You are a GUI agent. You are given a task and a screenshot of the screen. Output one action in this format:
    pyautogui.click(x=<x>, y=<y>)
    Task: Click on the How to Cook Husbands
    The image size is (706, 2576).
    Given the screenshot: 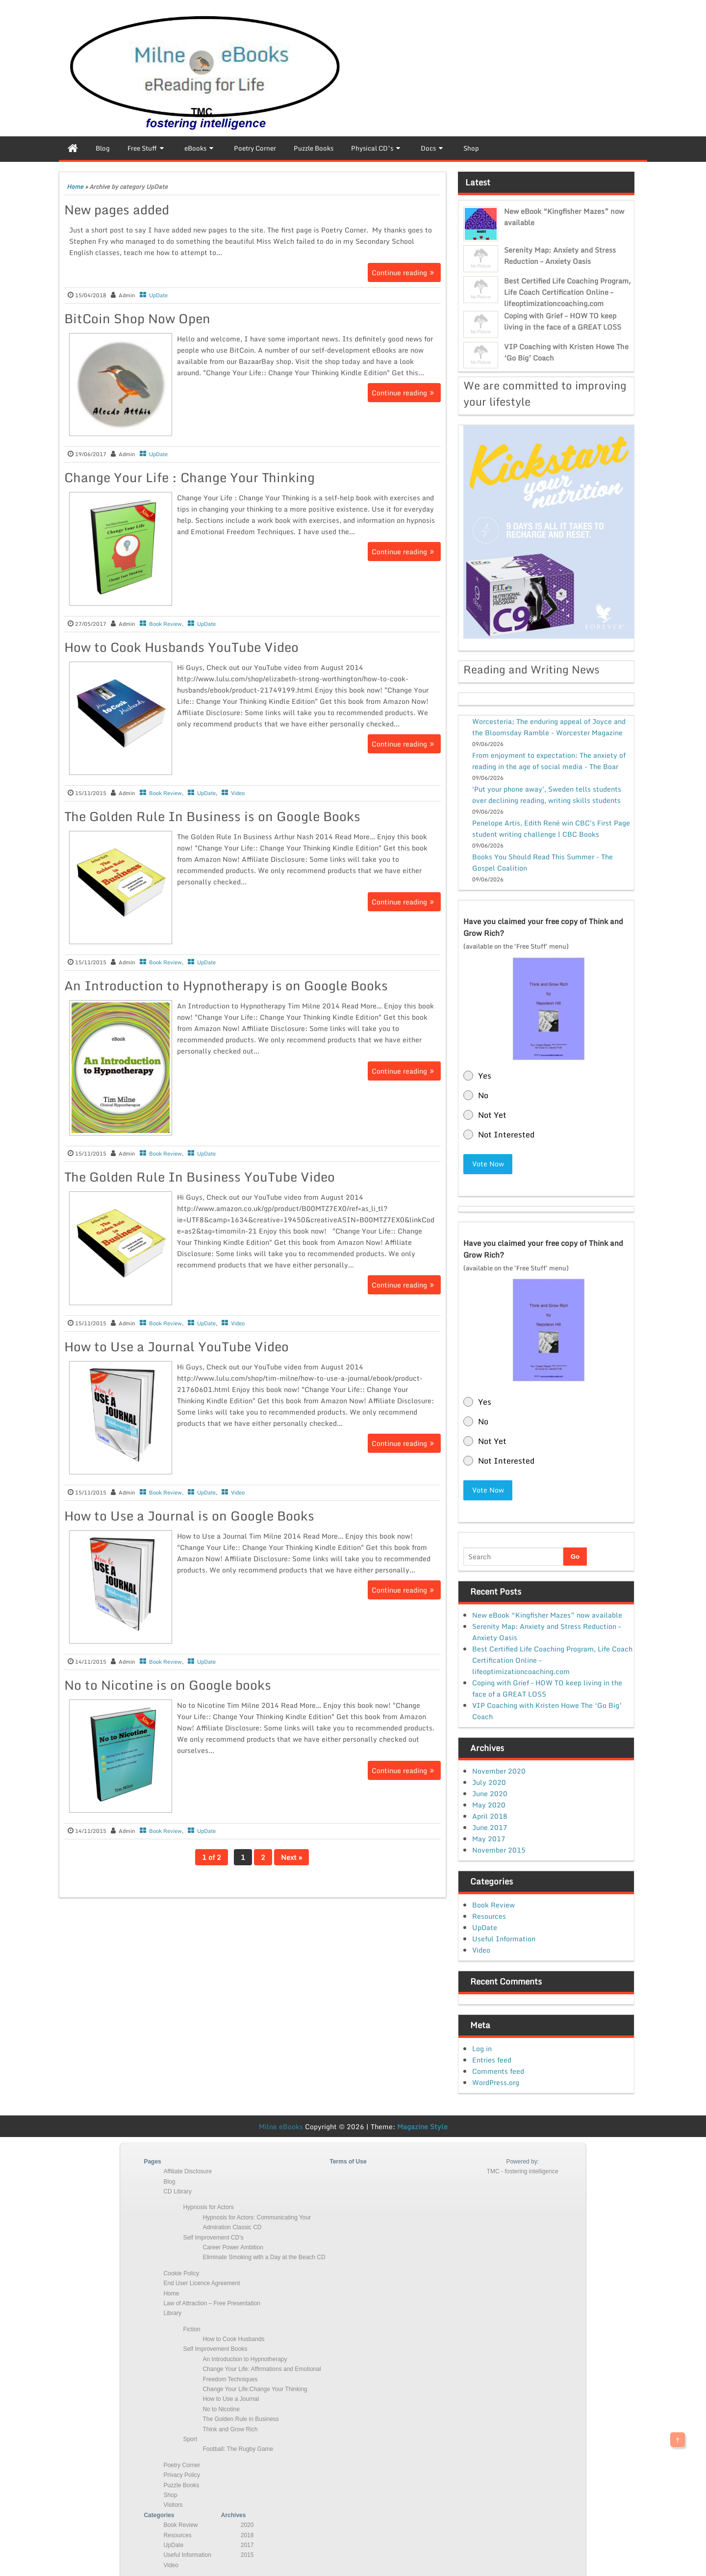 What is the action you would take?
    pyautogui.click(x=233, y=2335)
    